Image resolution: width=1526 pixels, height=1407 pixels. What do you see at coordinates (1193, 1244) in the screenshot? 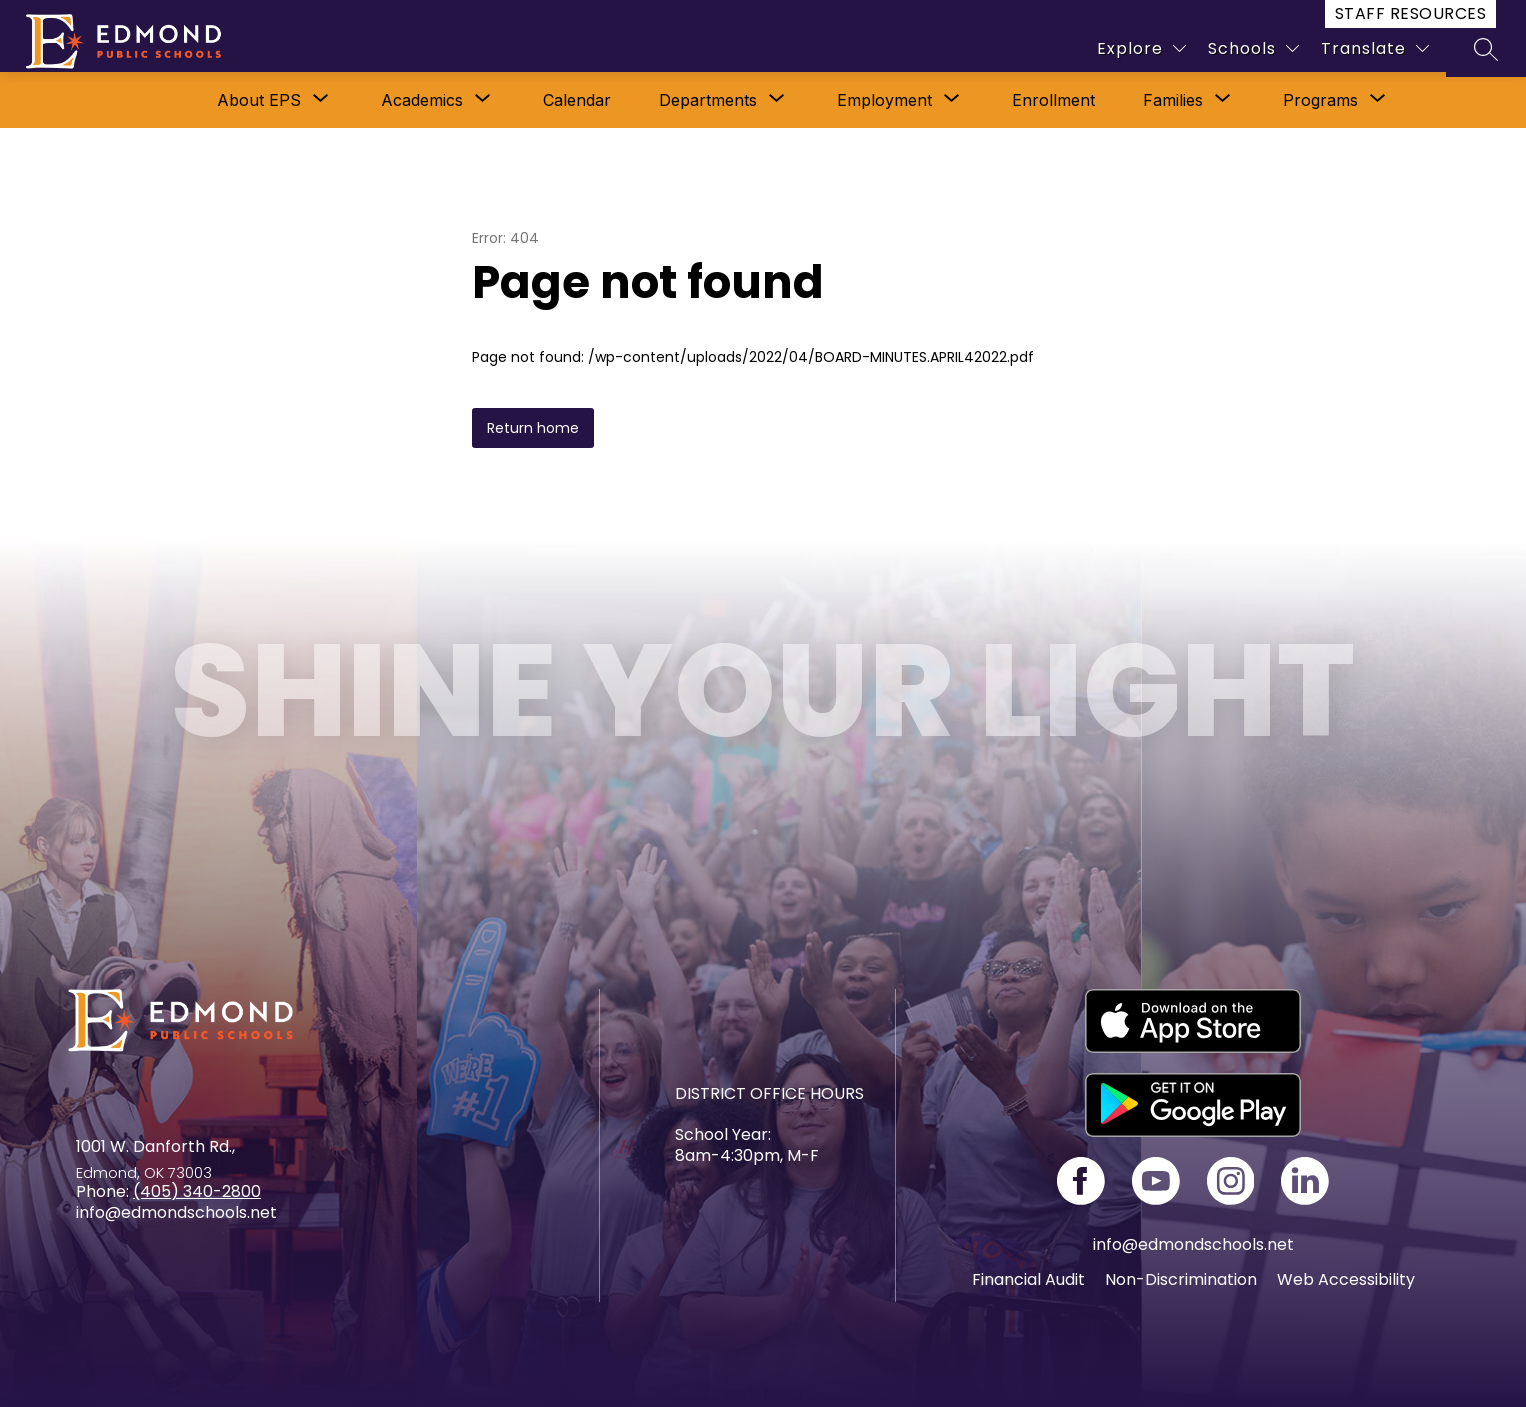
I see `info@edmondschools.net` at bounding box center [1193, 1244].